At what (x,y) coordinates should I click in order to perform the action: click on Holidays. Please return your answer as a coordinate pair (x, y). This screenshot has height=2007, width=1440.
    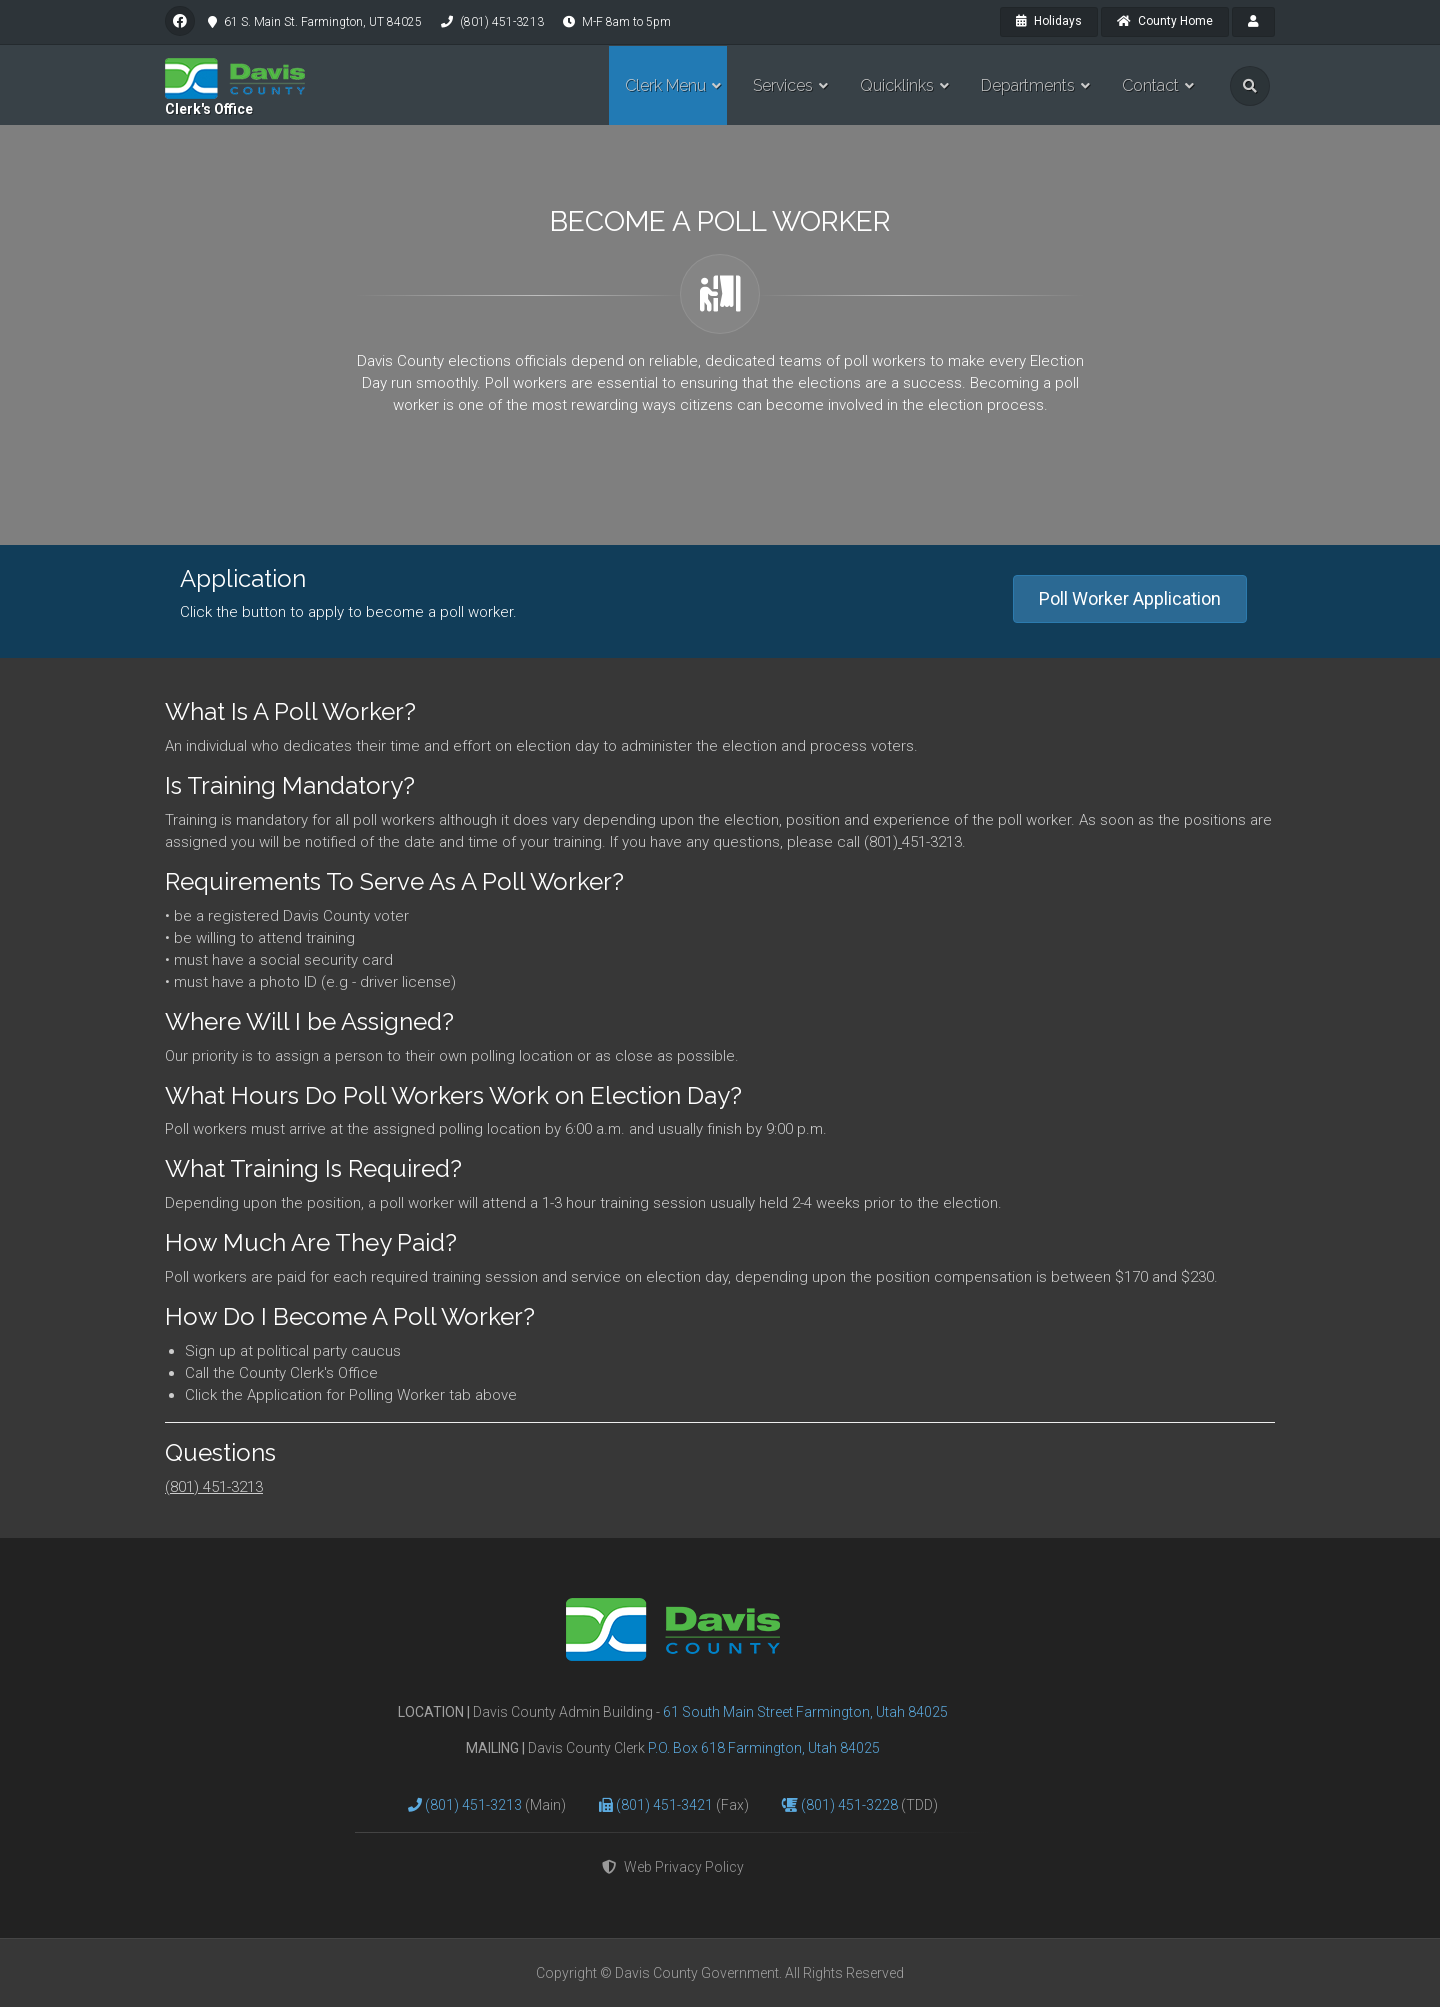
    Looking at the image, I should click on (1049, 21).